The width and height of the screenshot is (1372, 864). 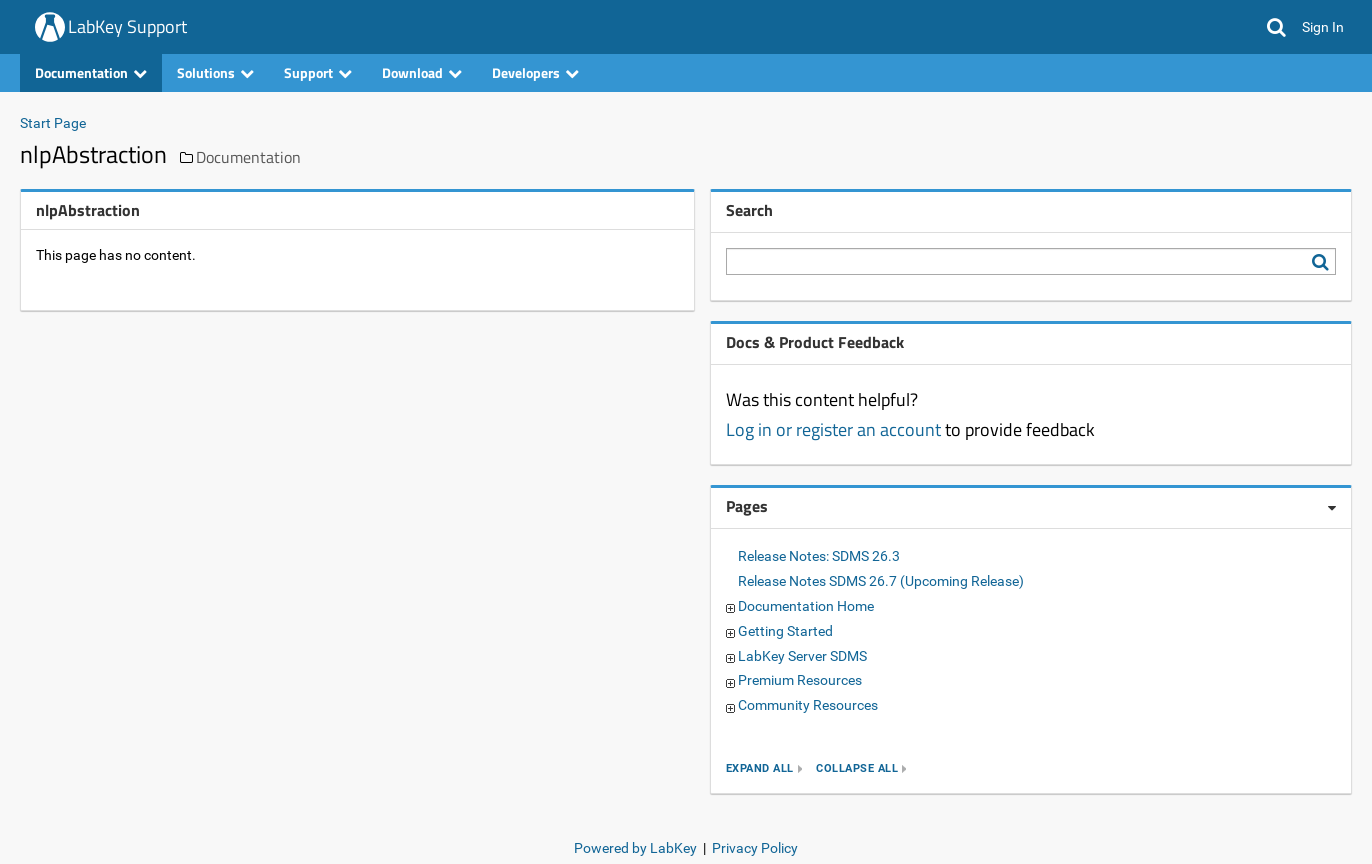 I want to click on collapse all, so click(x=857, y=768).